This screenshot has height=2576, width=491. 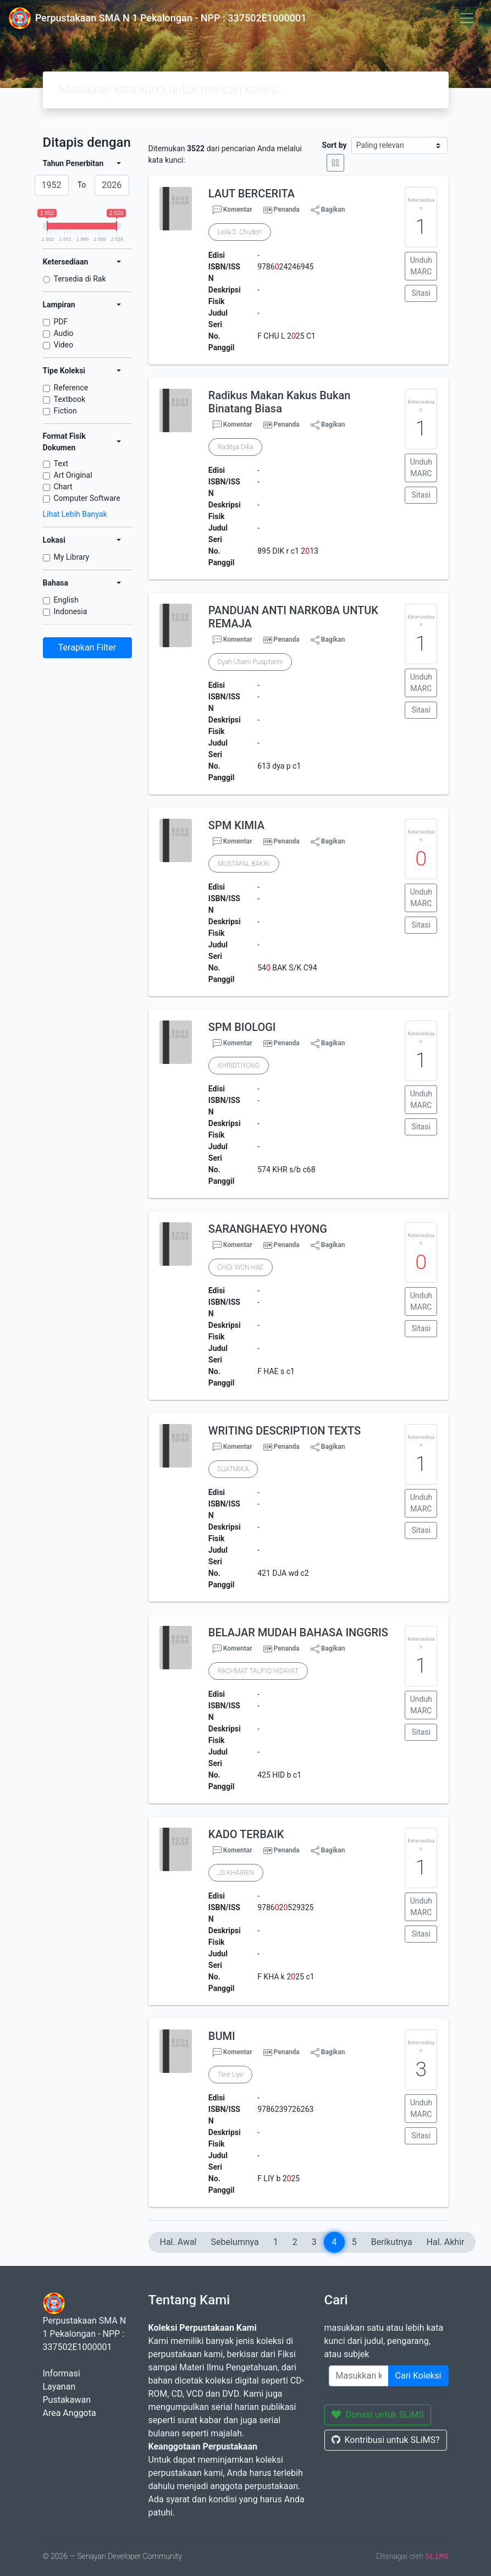 What do you see at coordinates (250, 662) in the screenshot?
I see `Dyah Utami Puspitarini` at bounding box center [250, 662].